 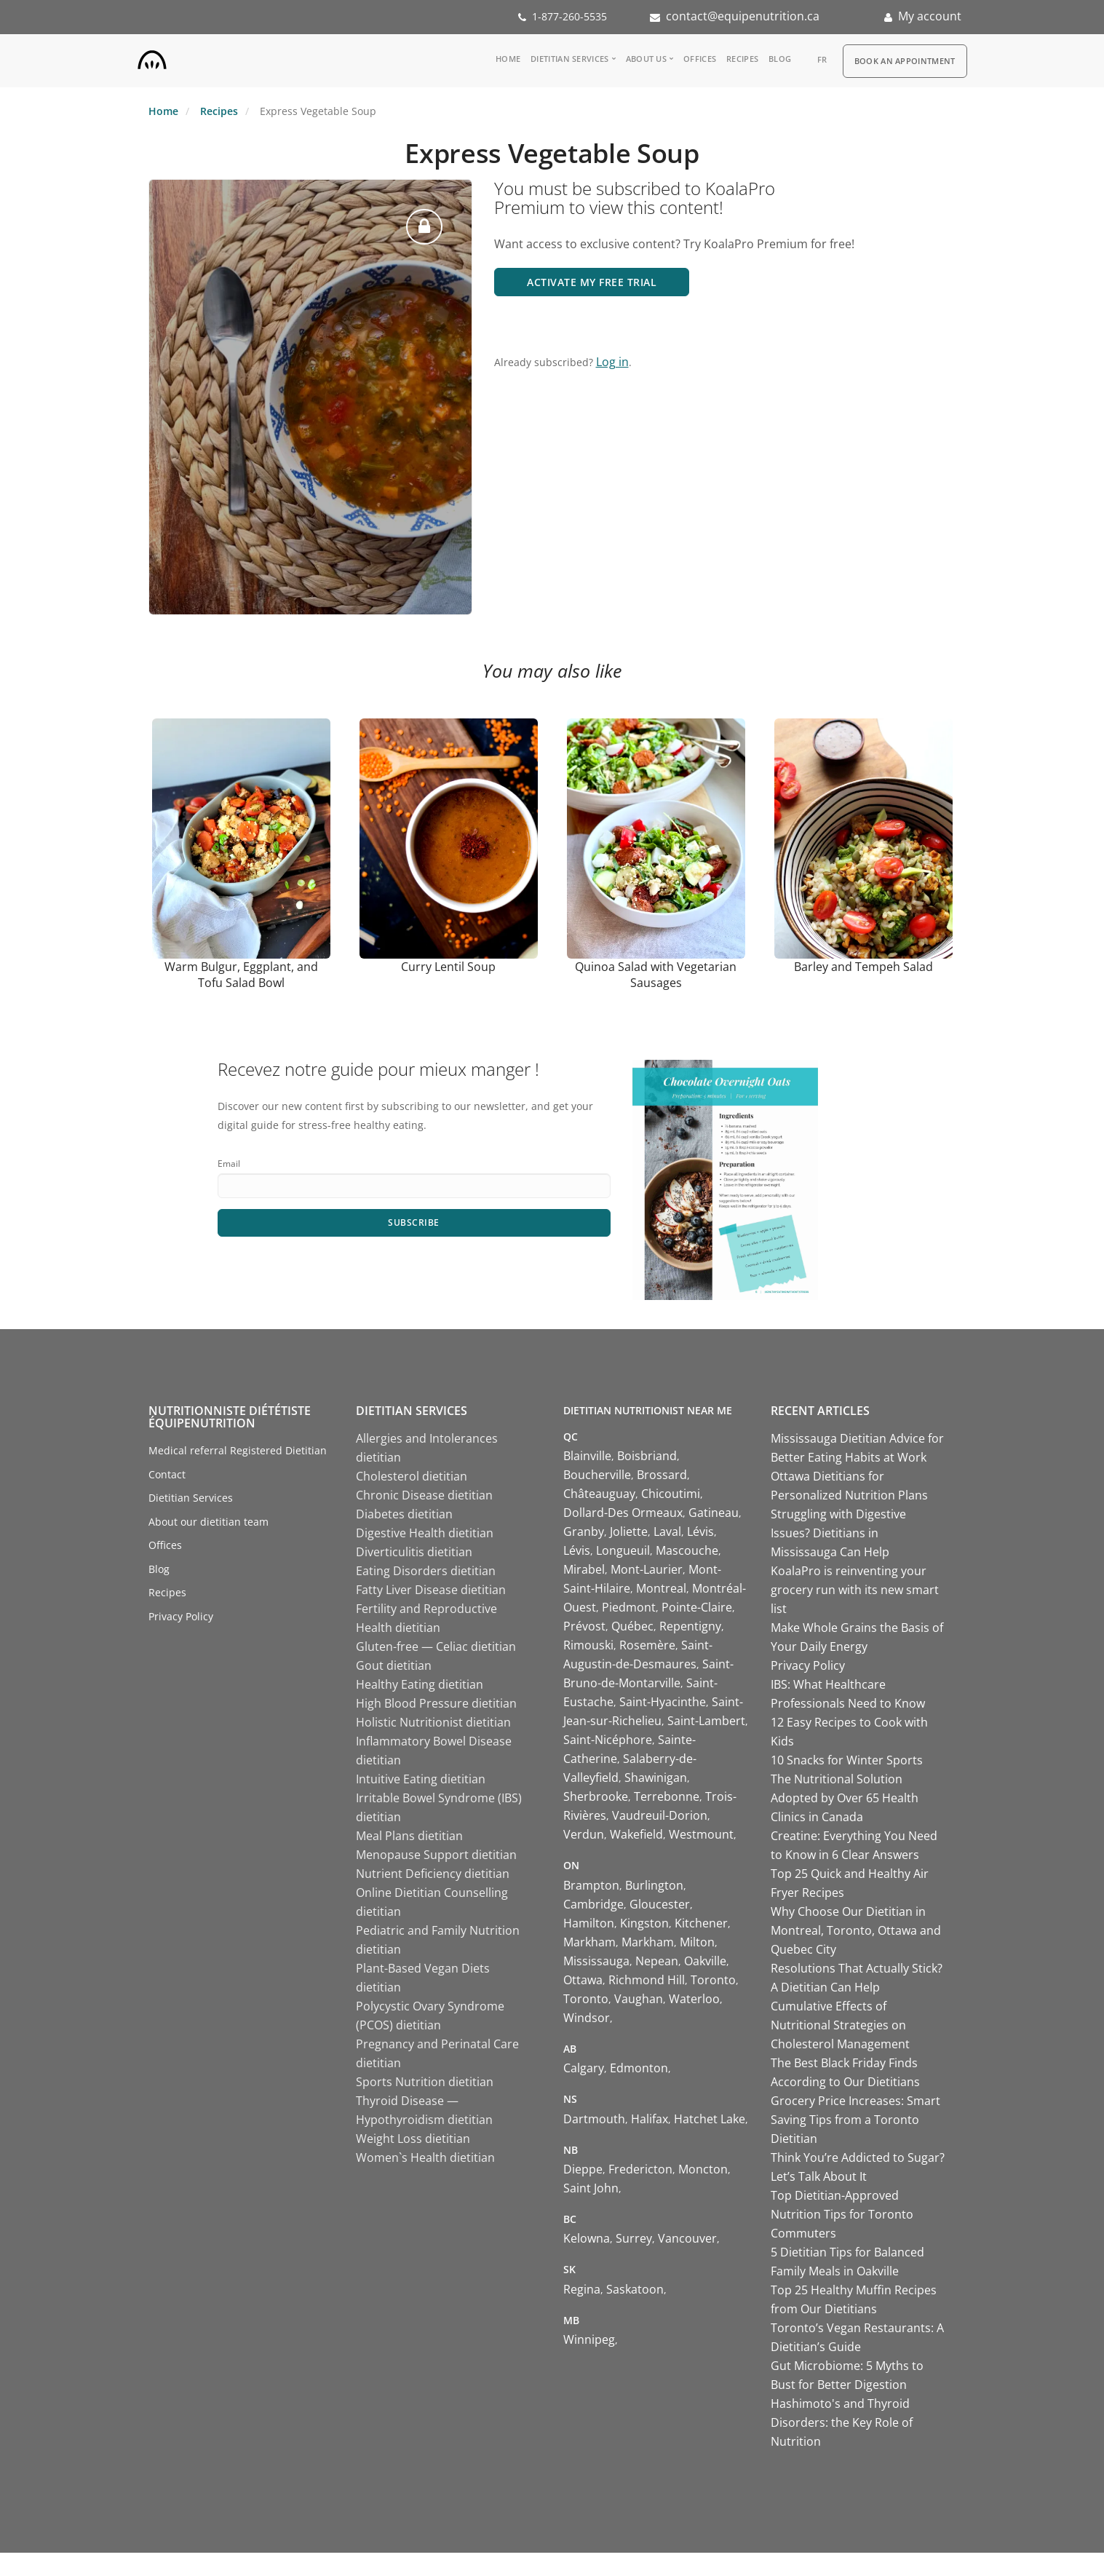 I want to click on Verdun, so click(x=583, y=1834).